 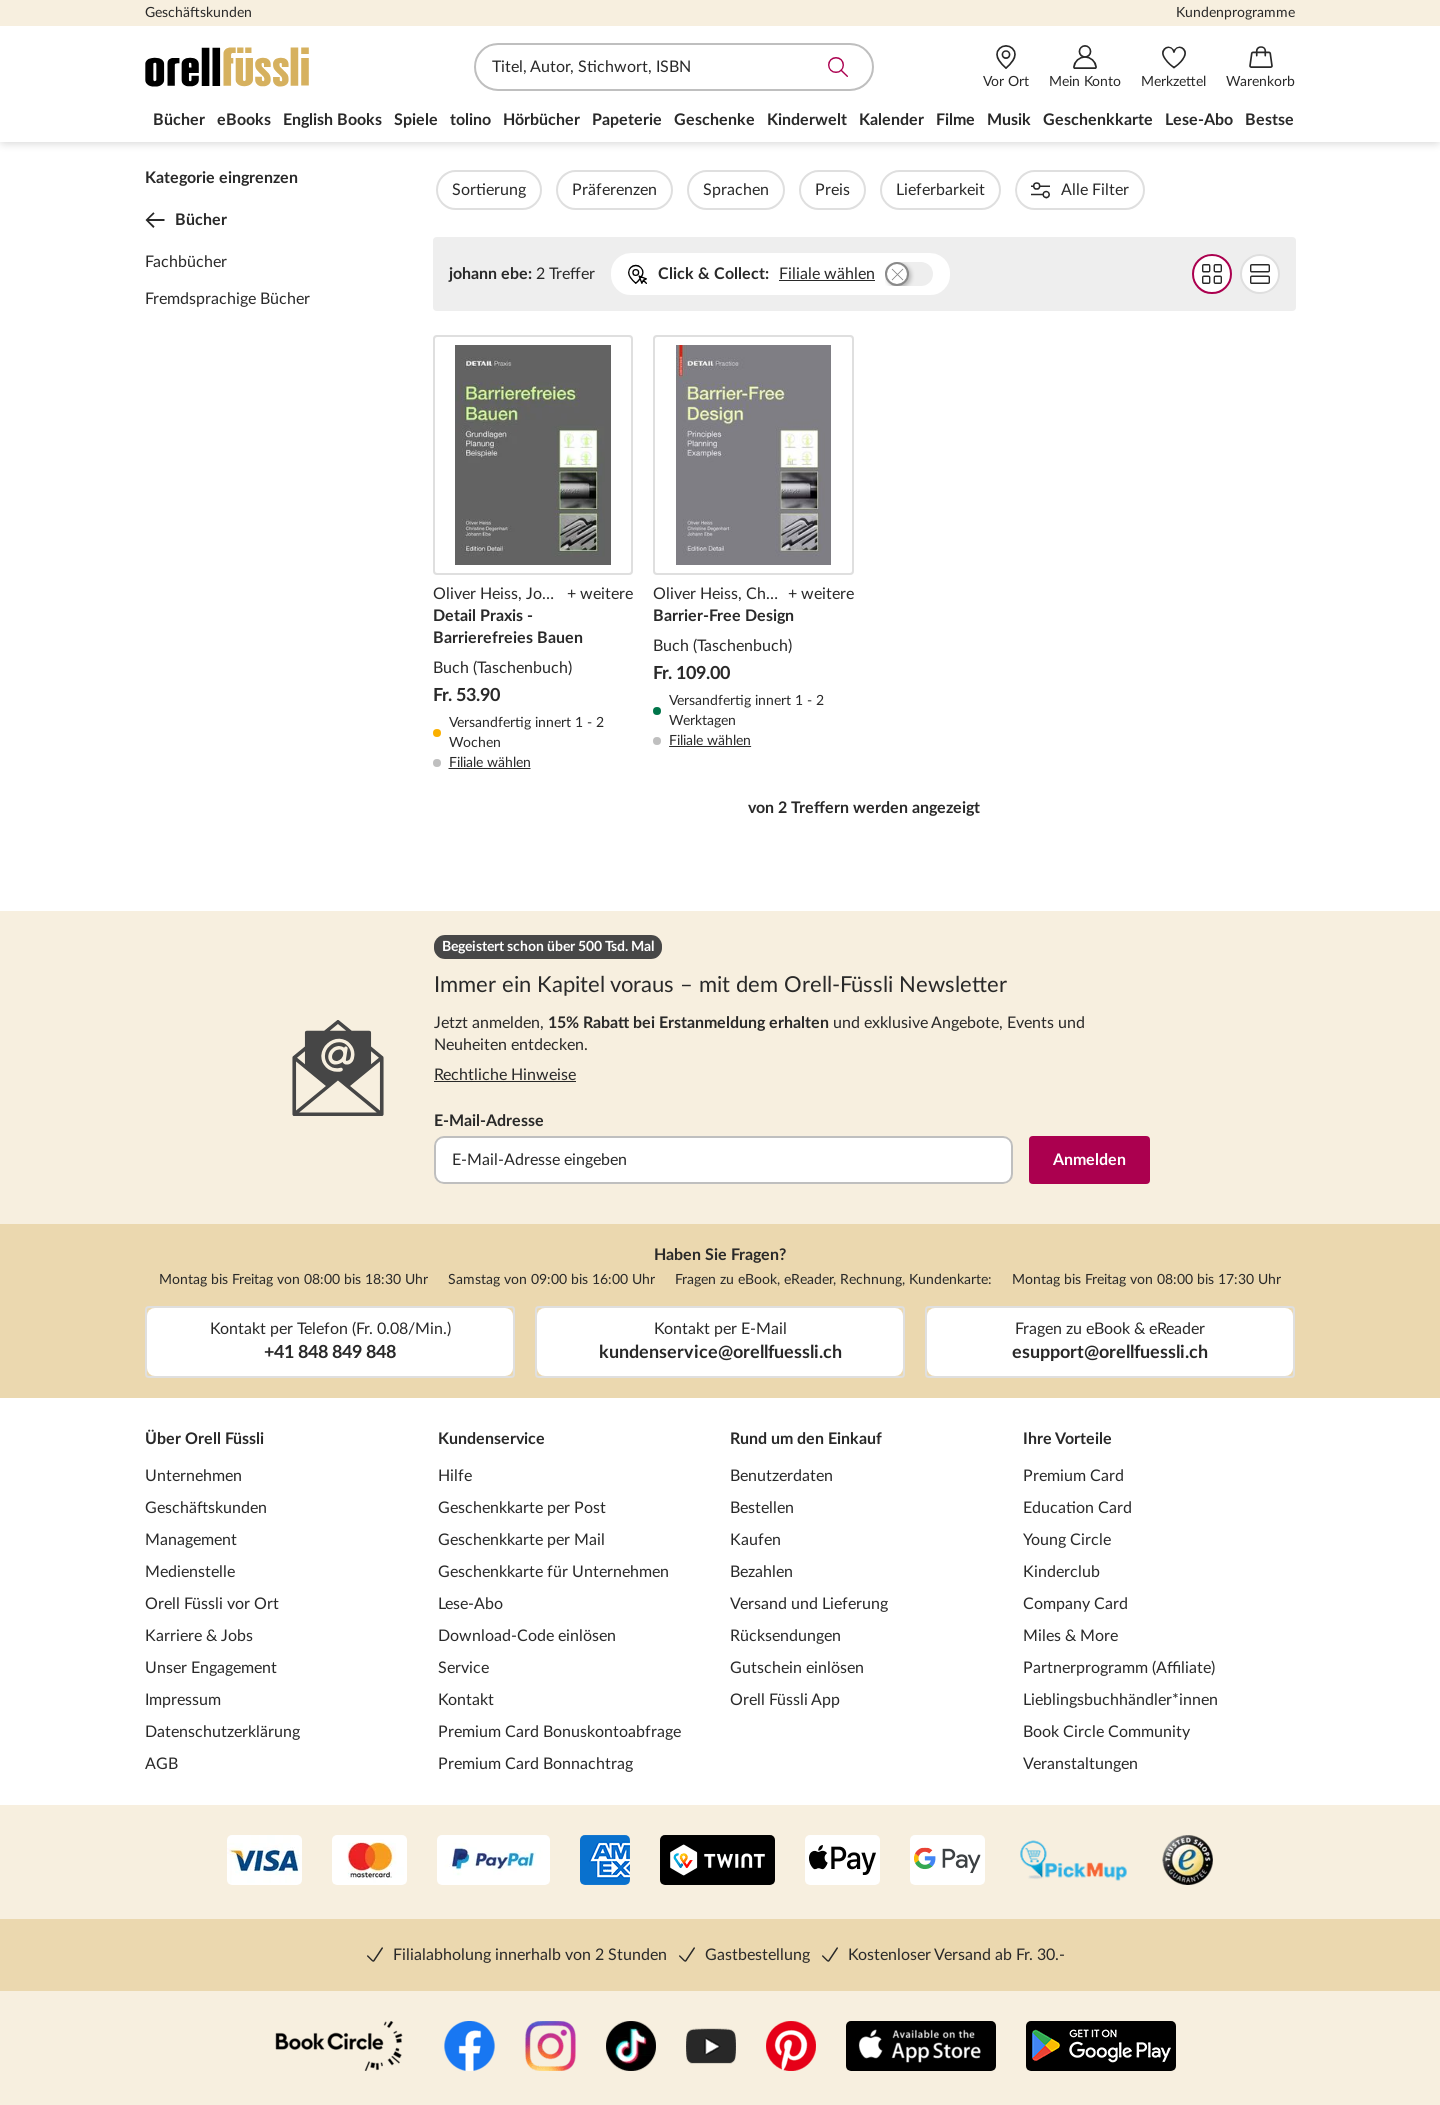 I want to click on [Twint], so click(x=717, y=1862).